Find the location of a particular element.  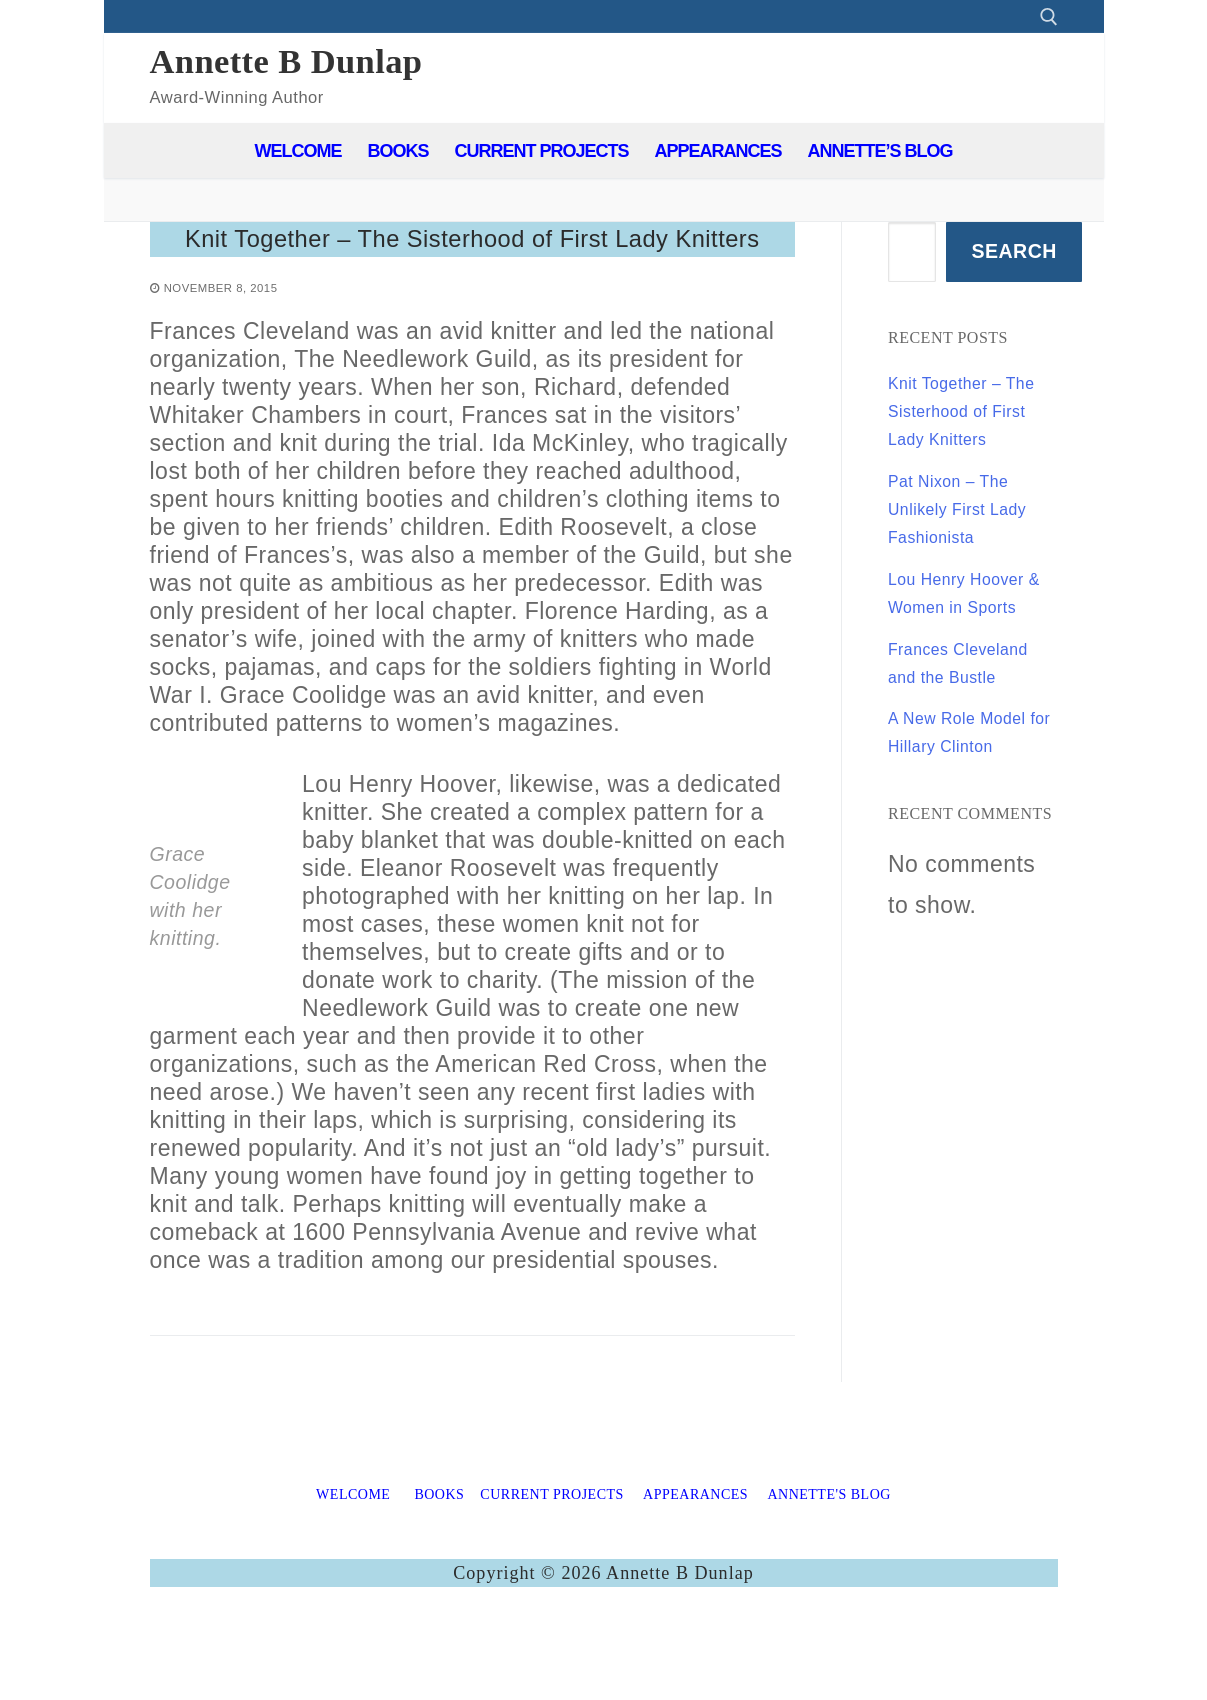

CURRENT PROJECTS is located at coordinates (552, 1562).